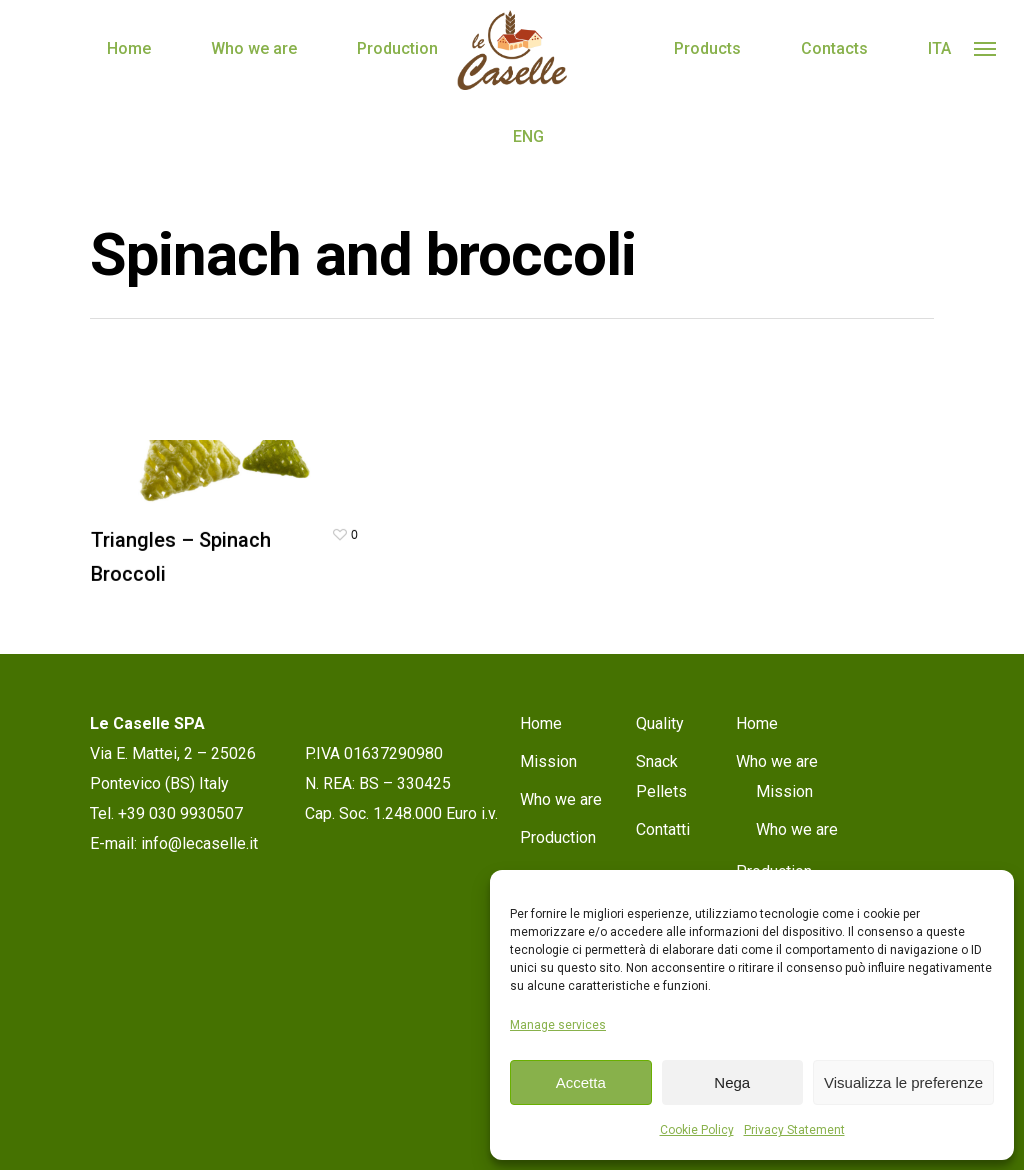 Image resolution: width=1024 pixels, height=1170 pixels. What do you see at coordinates (732, 1082) in the screenshot?
I see `Nega` at bounding box center [732, 1082].